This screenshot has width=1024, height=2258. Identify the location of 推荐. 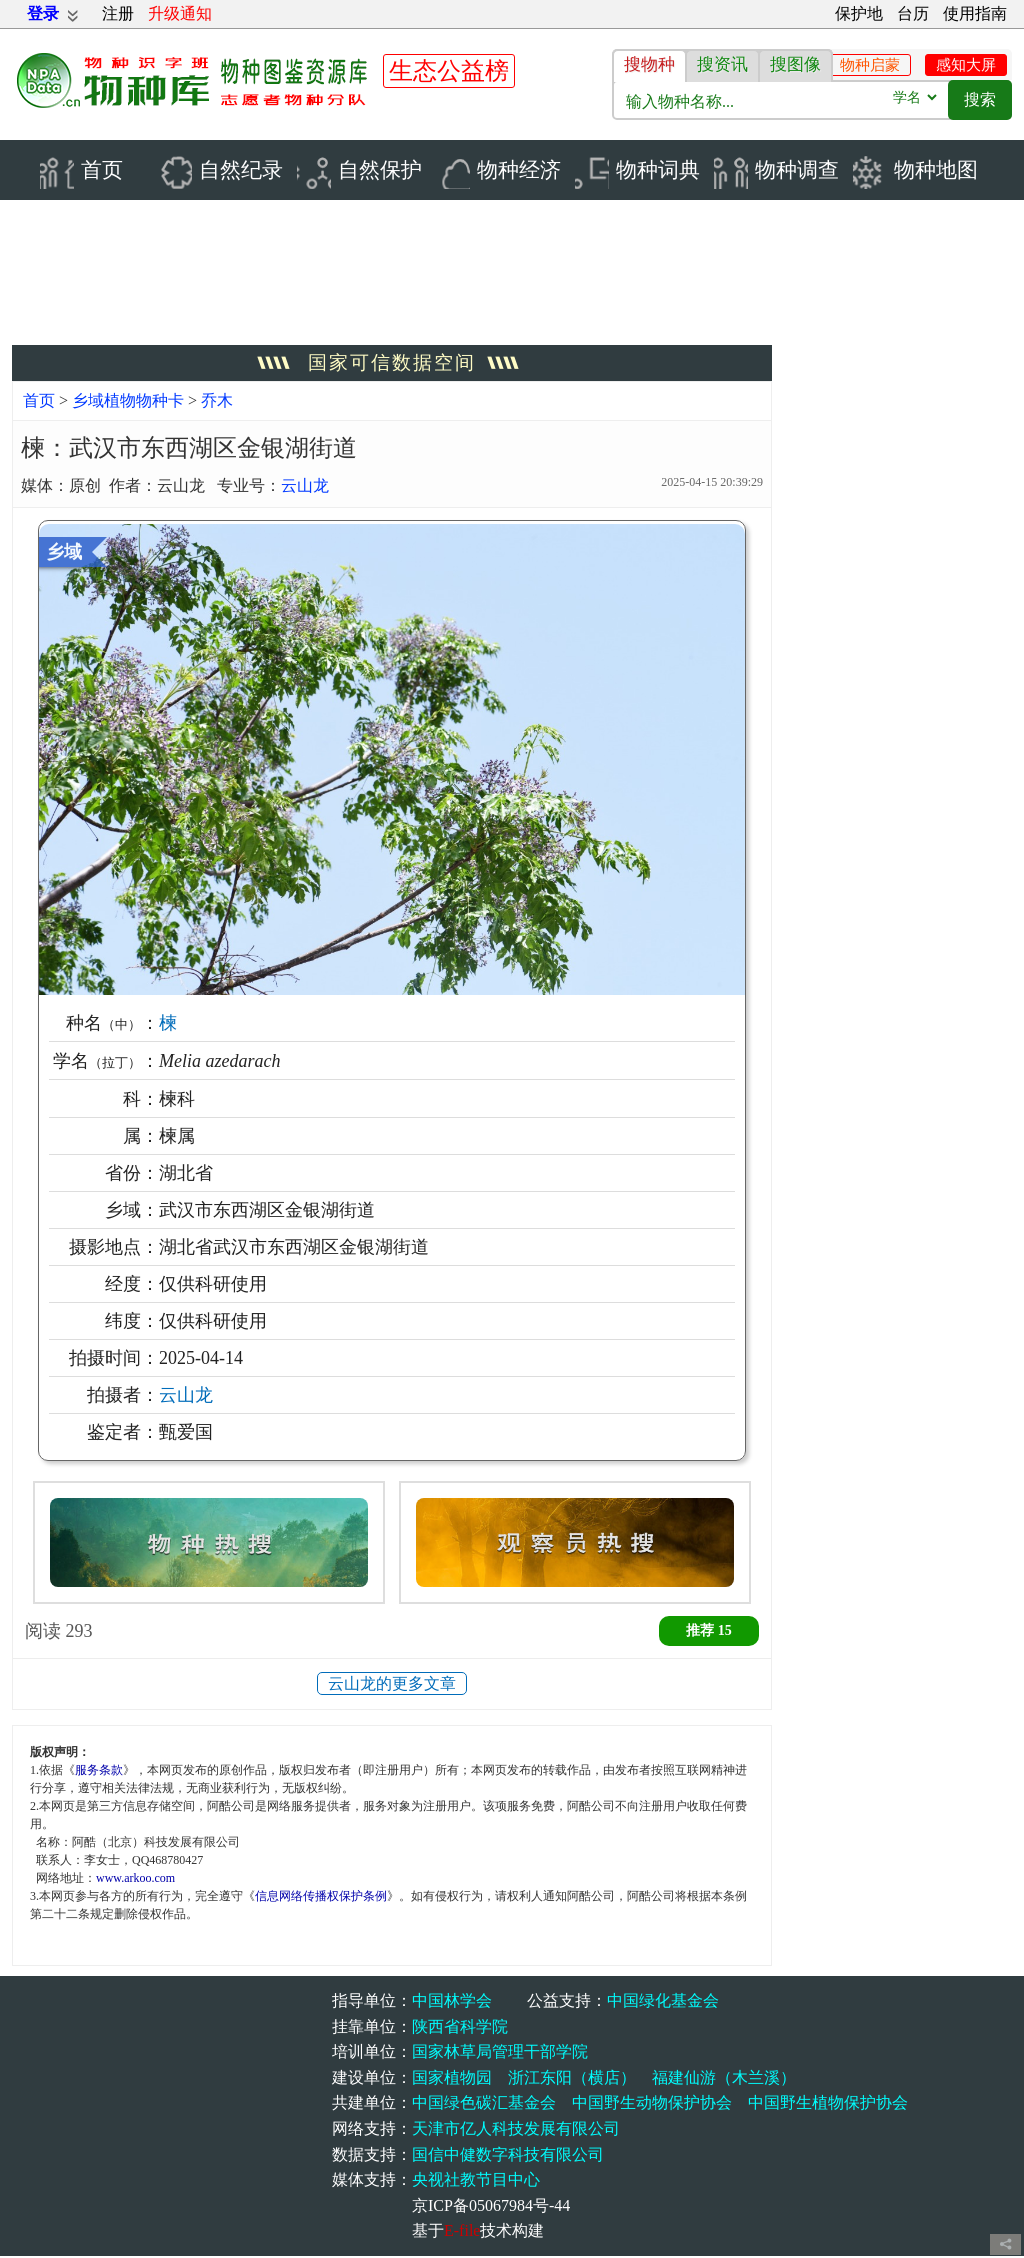
(709, 1632).